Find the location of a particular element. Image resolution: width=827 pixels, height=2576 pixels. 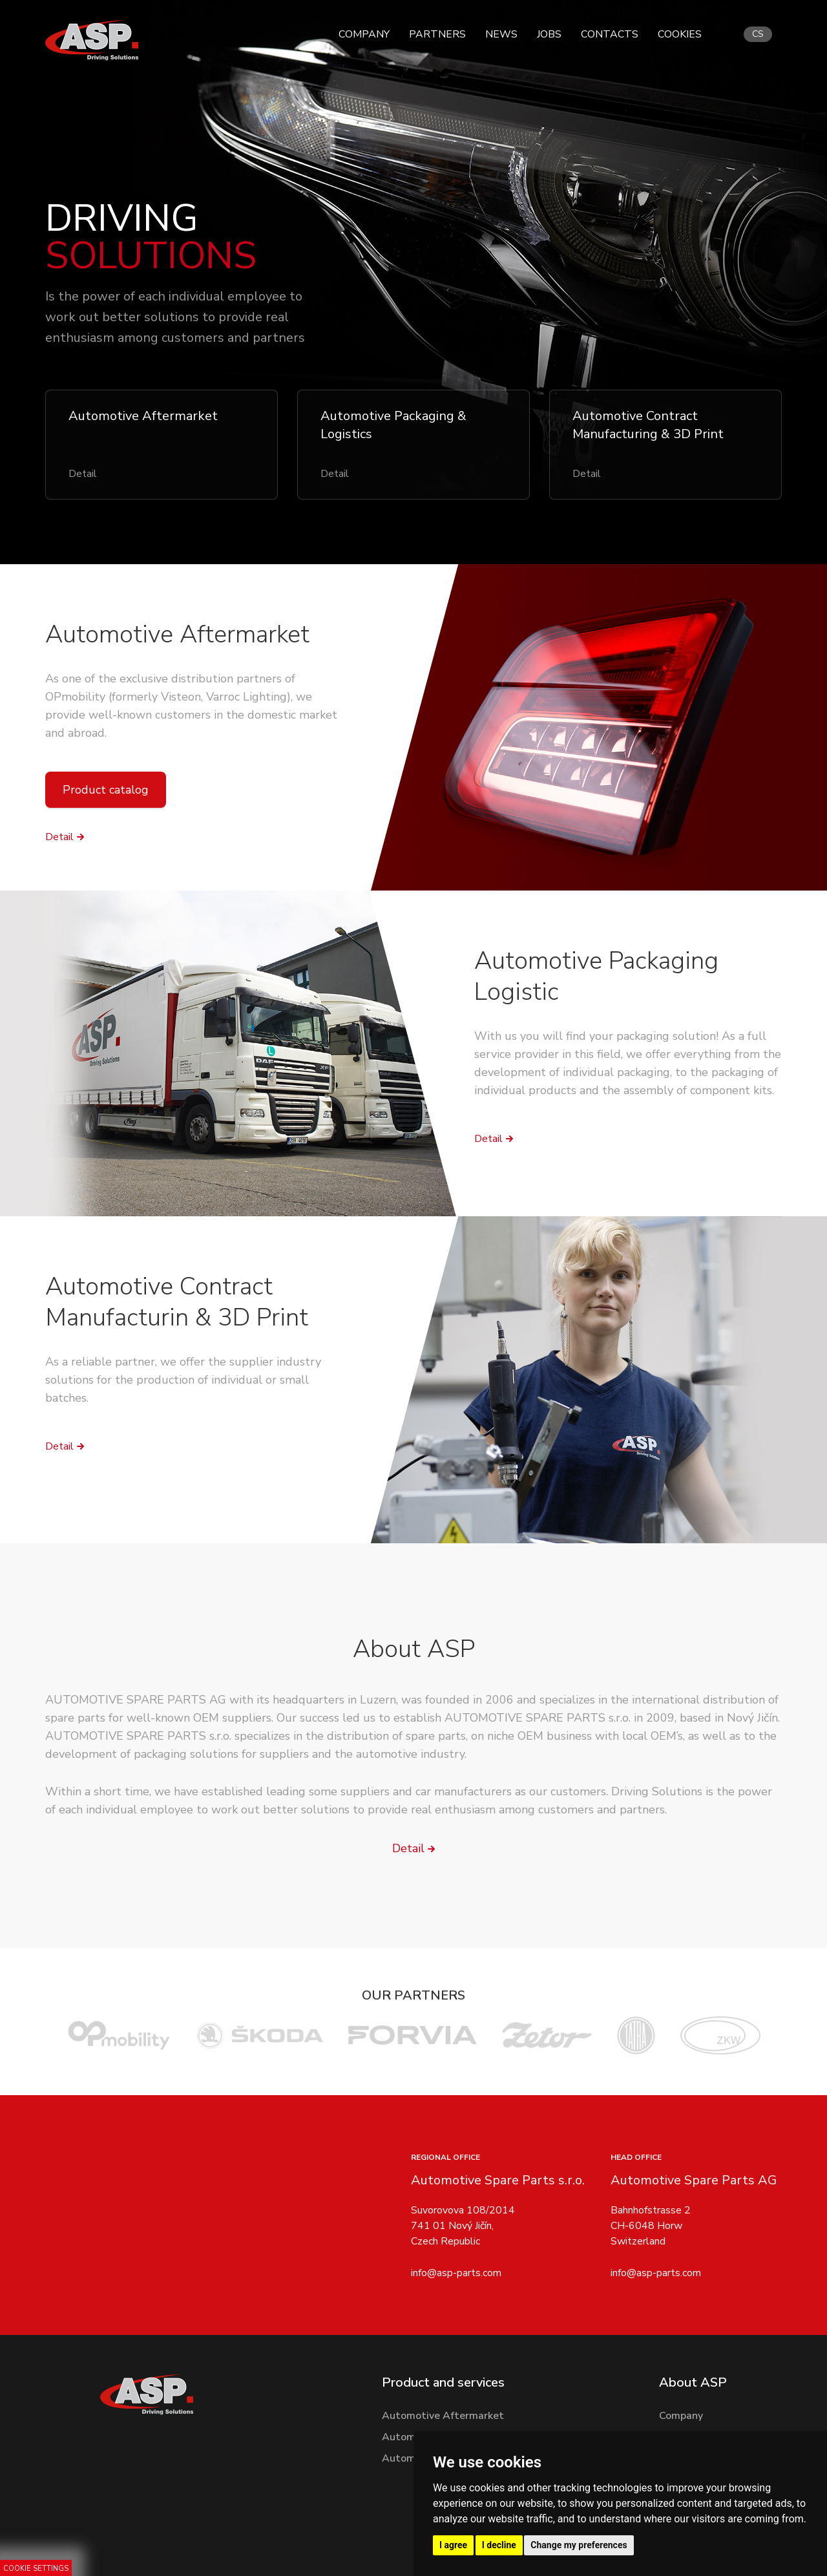

Product catalog is located at coordinates (106, 789).